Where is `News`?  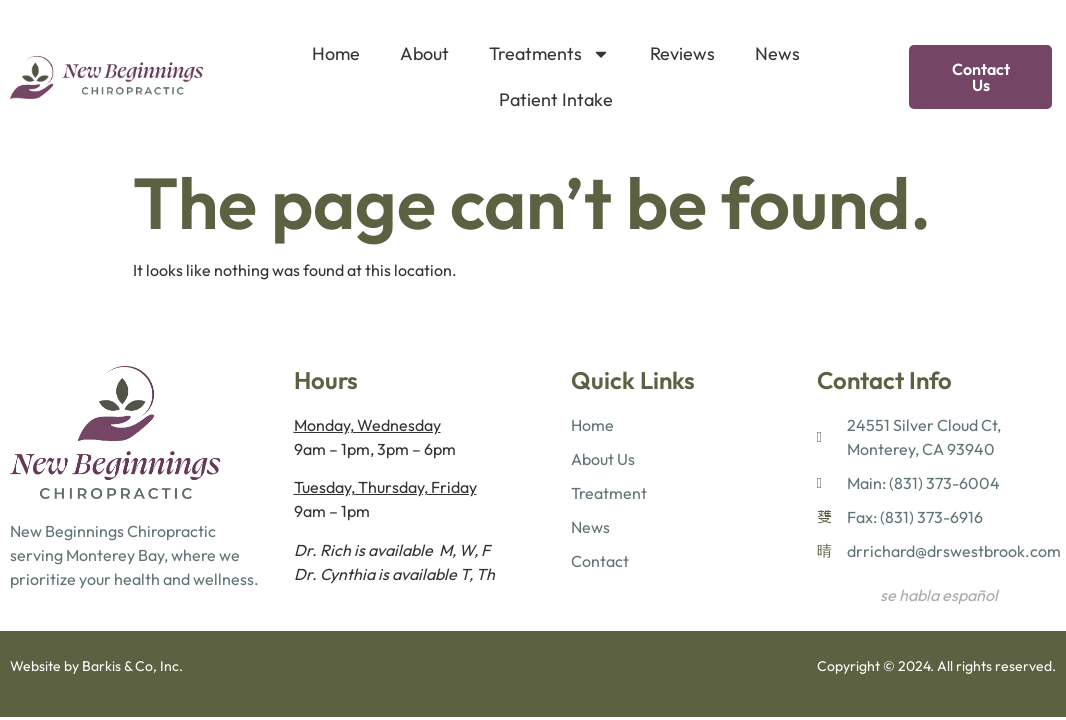
News is located at coordinates (777, 53).